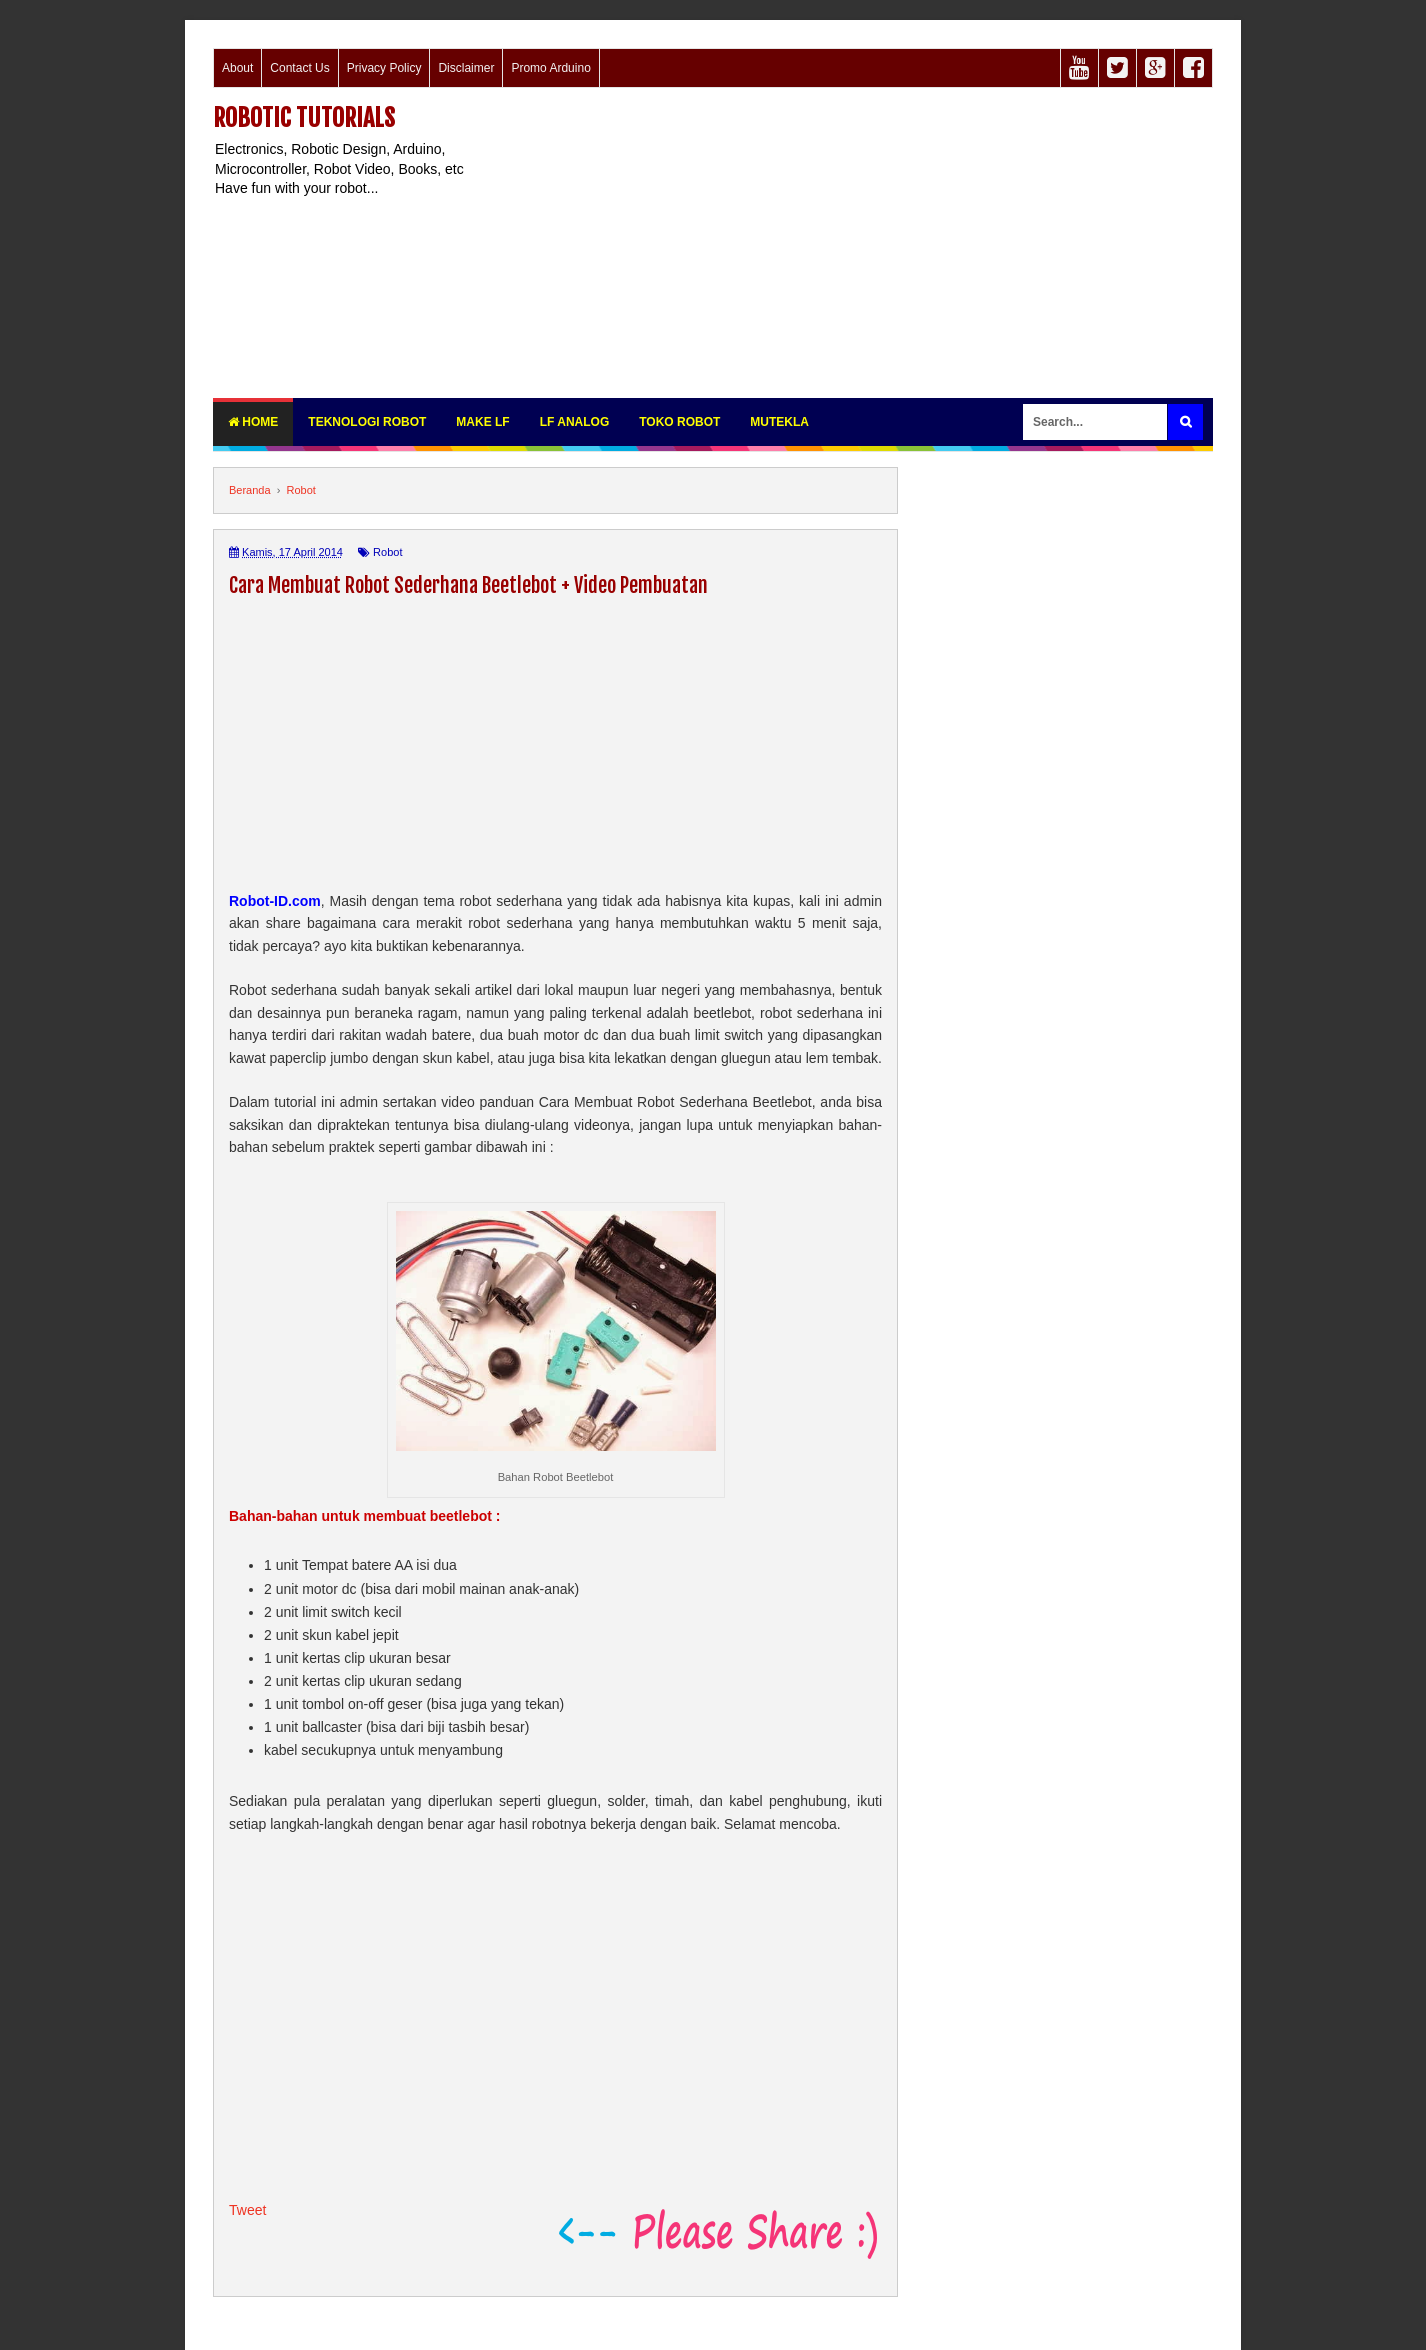  Describe the element at coordinates (299, 68) in the screenshot. I see `Contact Us` at that location.